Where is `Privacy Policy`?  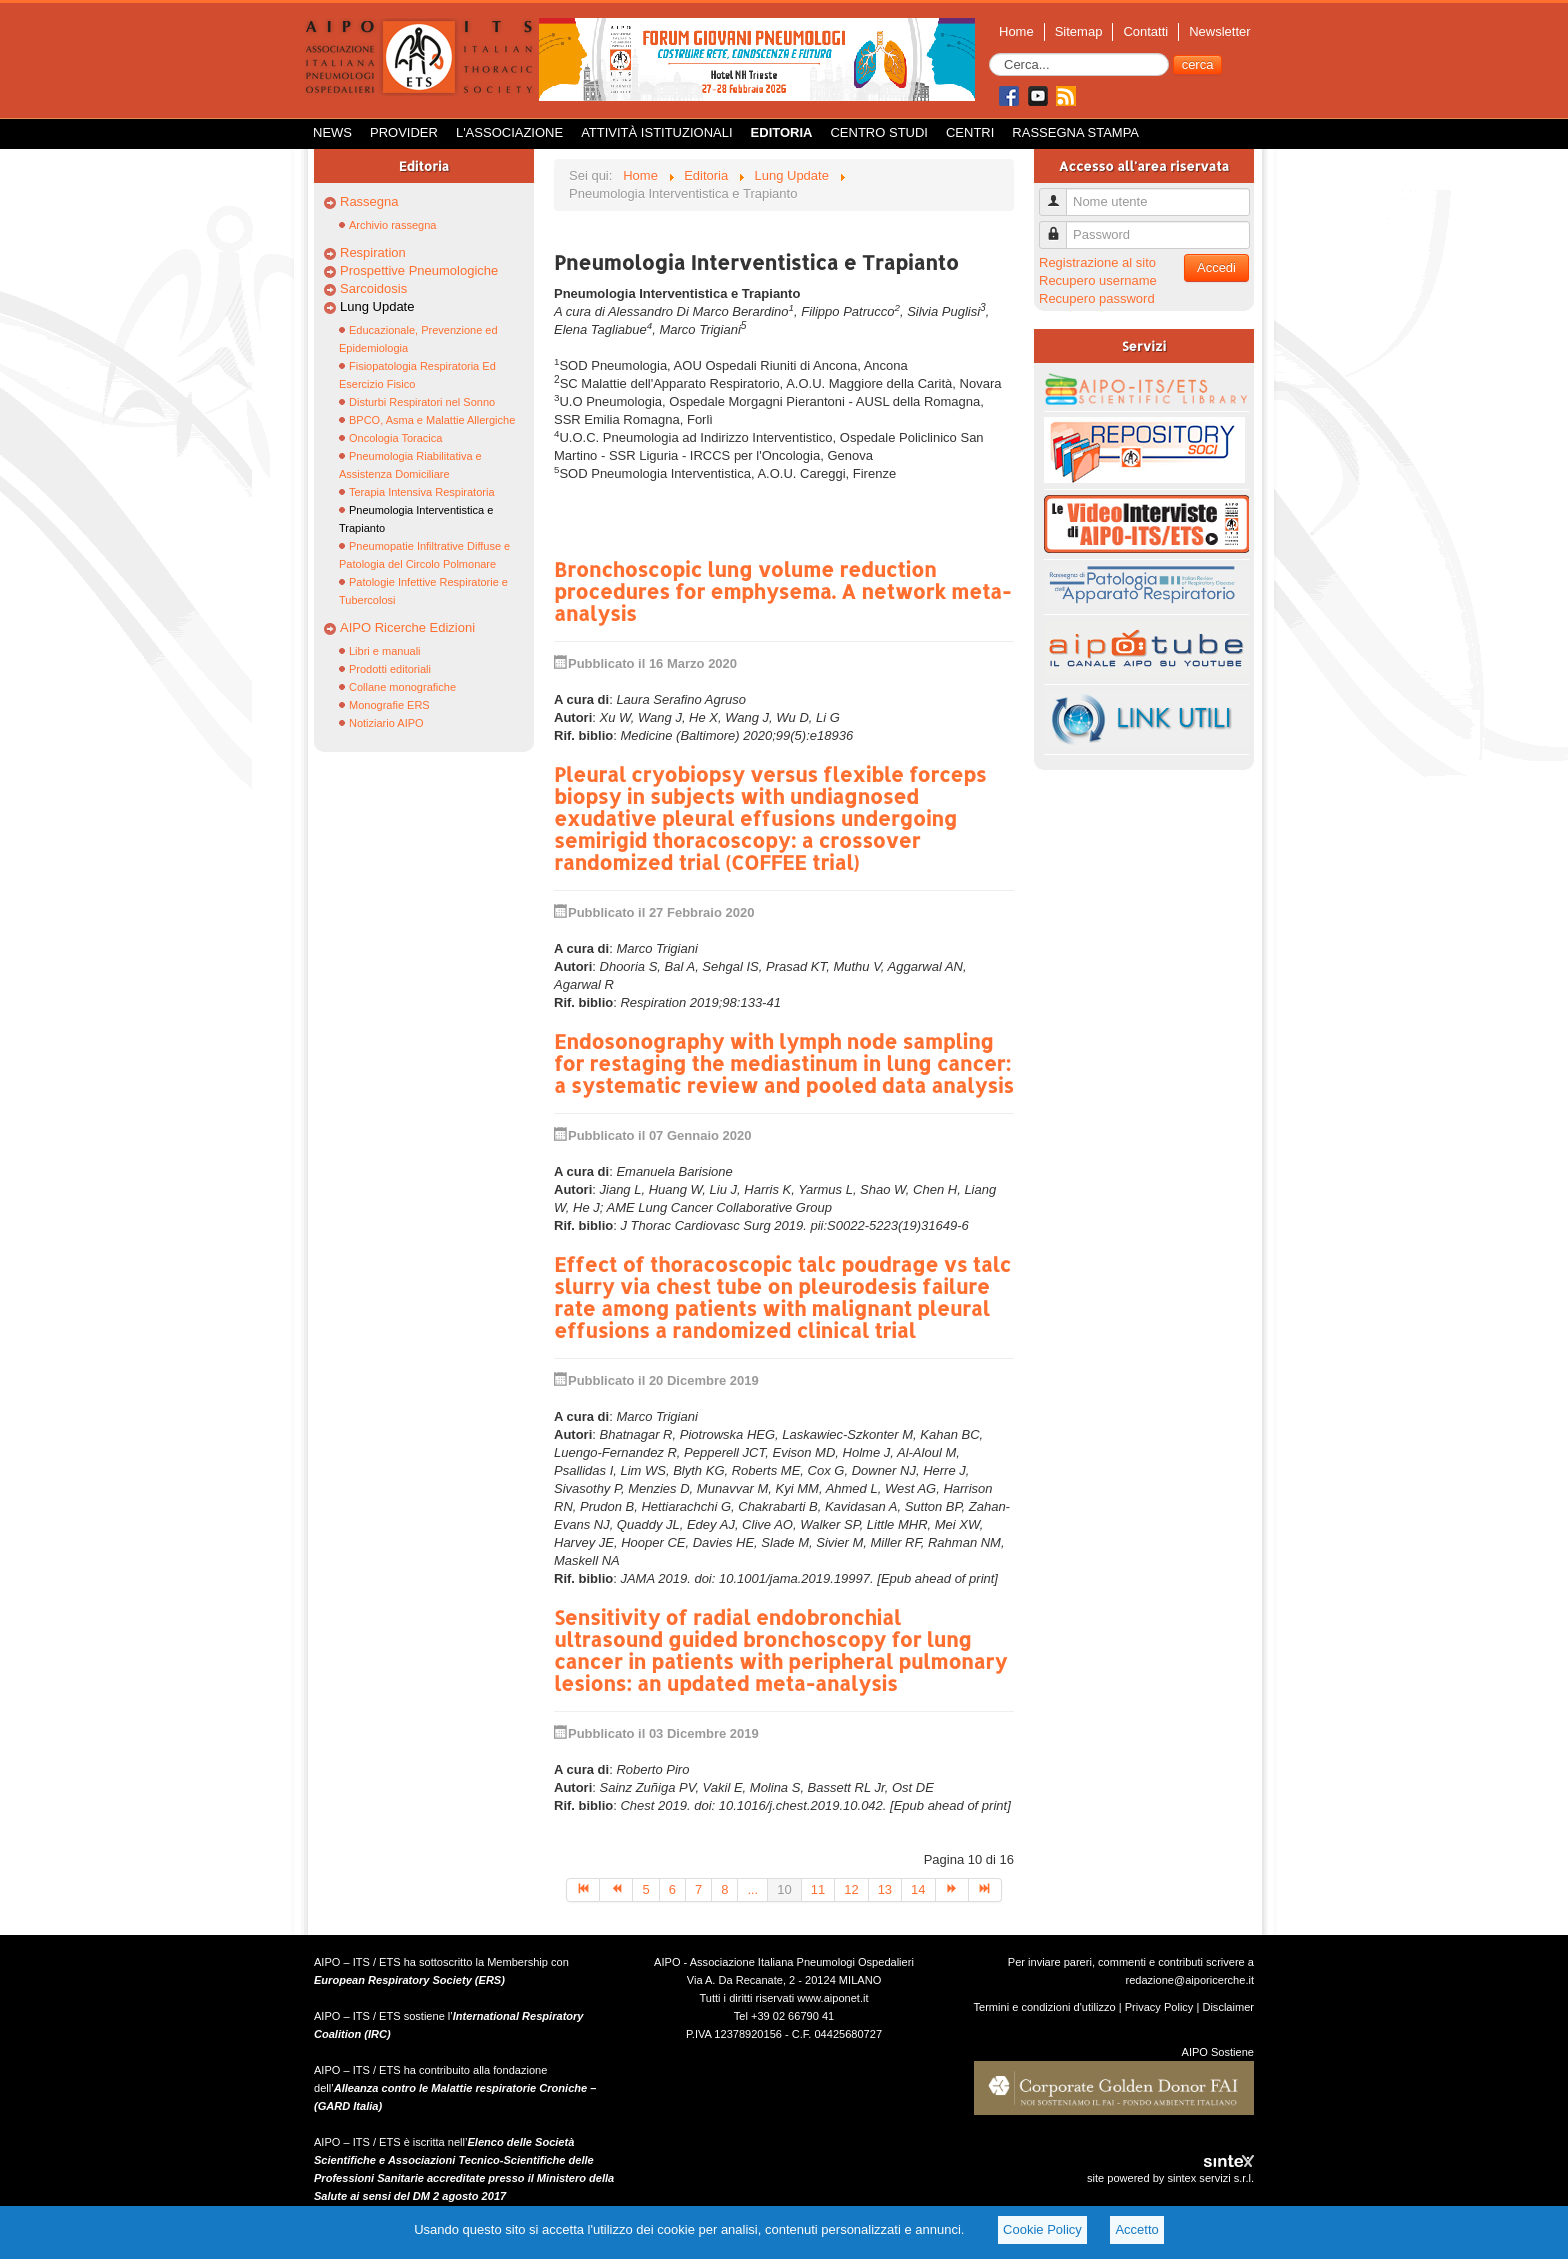 Privacy Policy is located at coordinates (1159, 2007).